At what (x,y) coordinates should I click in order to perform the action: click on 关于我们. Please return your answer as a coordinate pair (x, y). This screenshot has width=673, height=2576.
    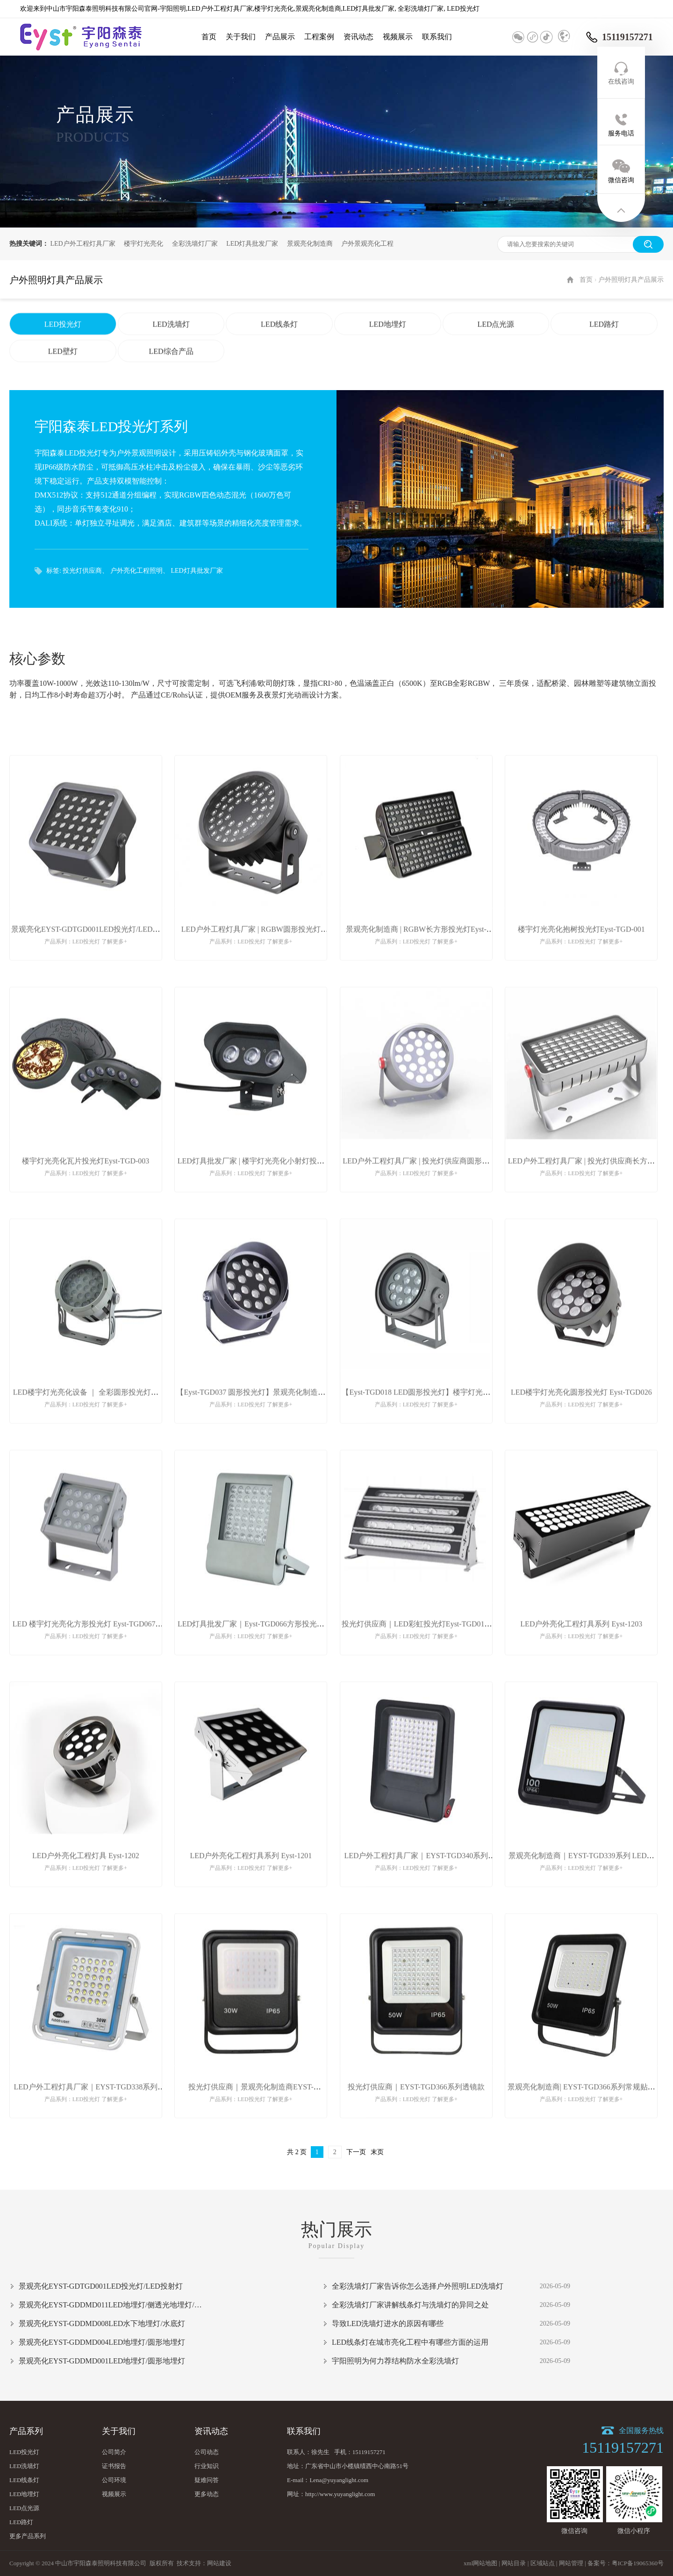
    Looking at the image, I should click on (241, 37).